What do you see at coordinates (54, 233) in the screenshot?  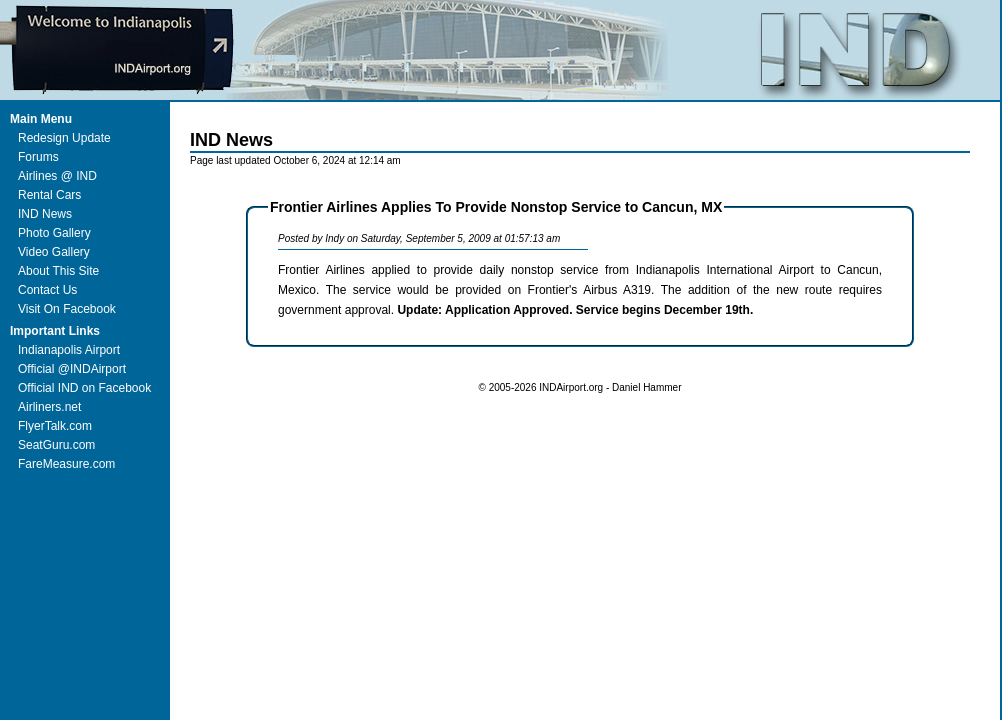 I see `Photo Gallery` at bounding box center [54, 233].